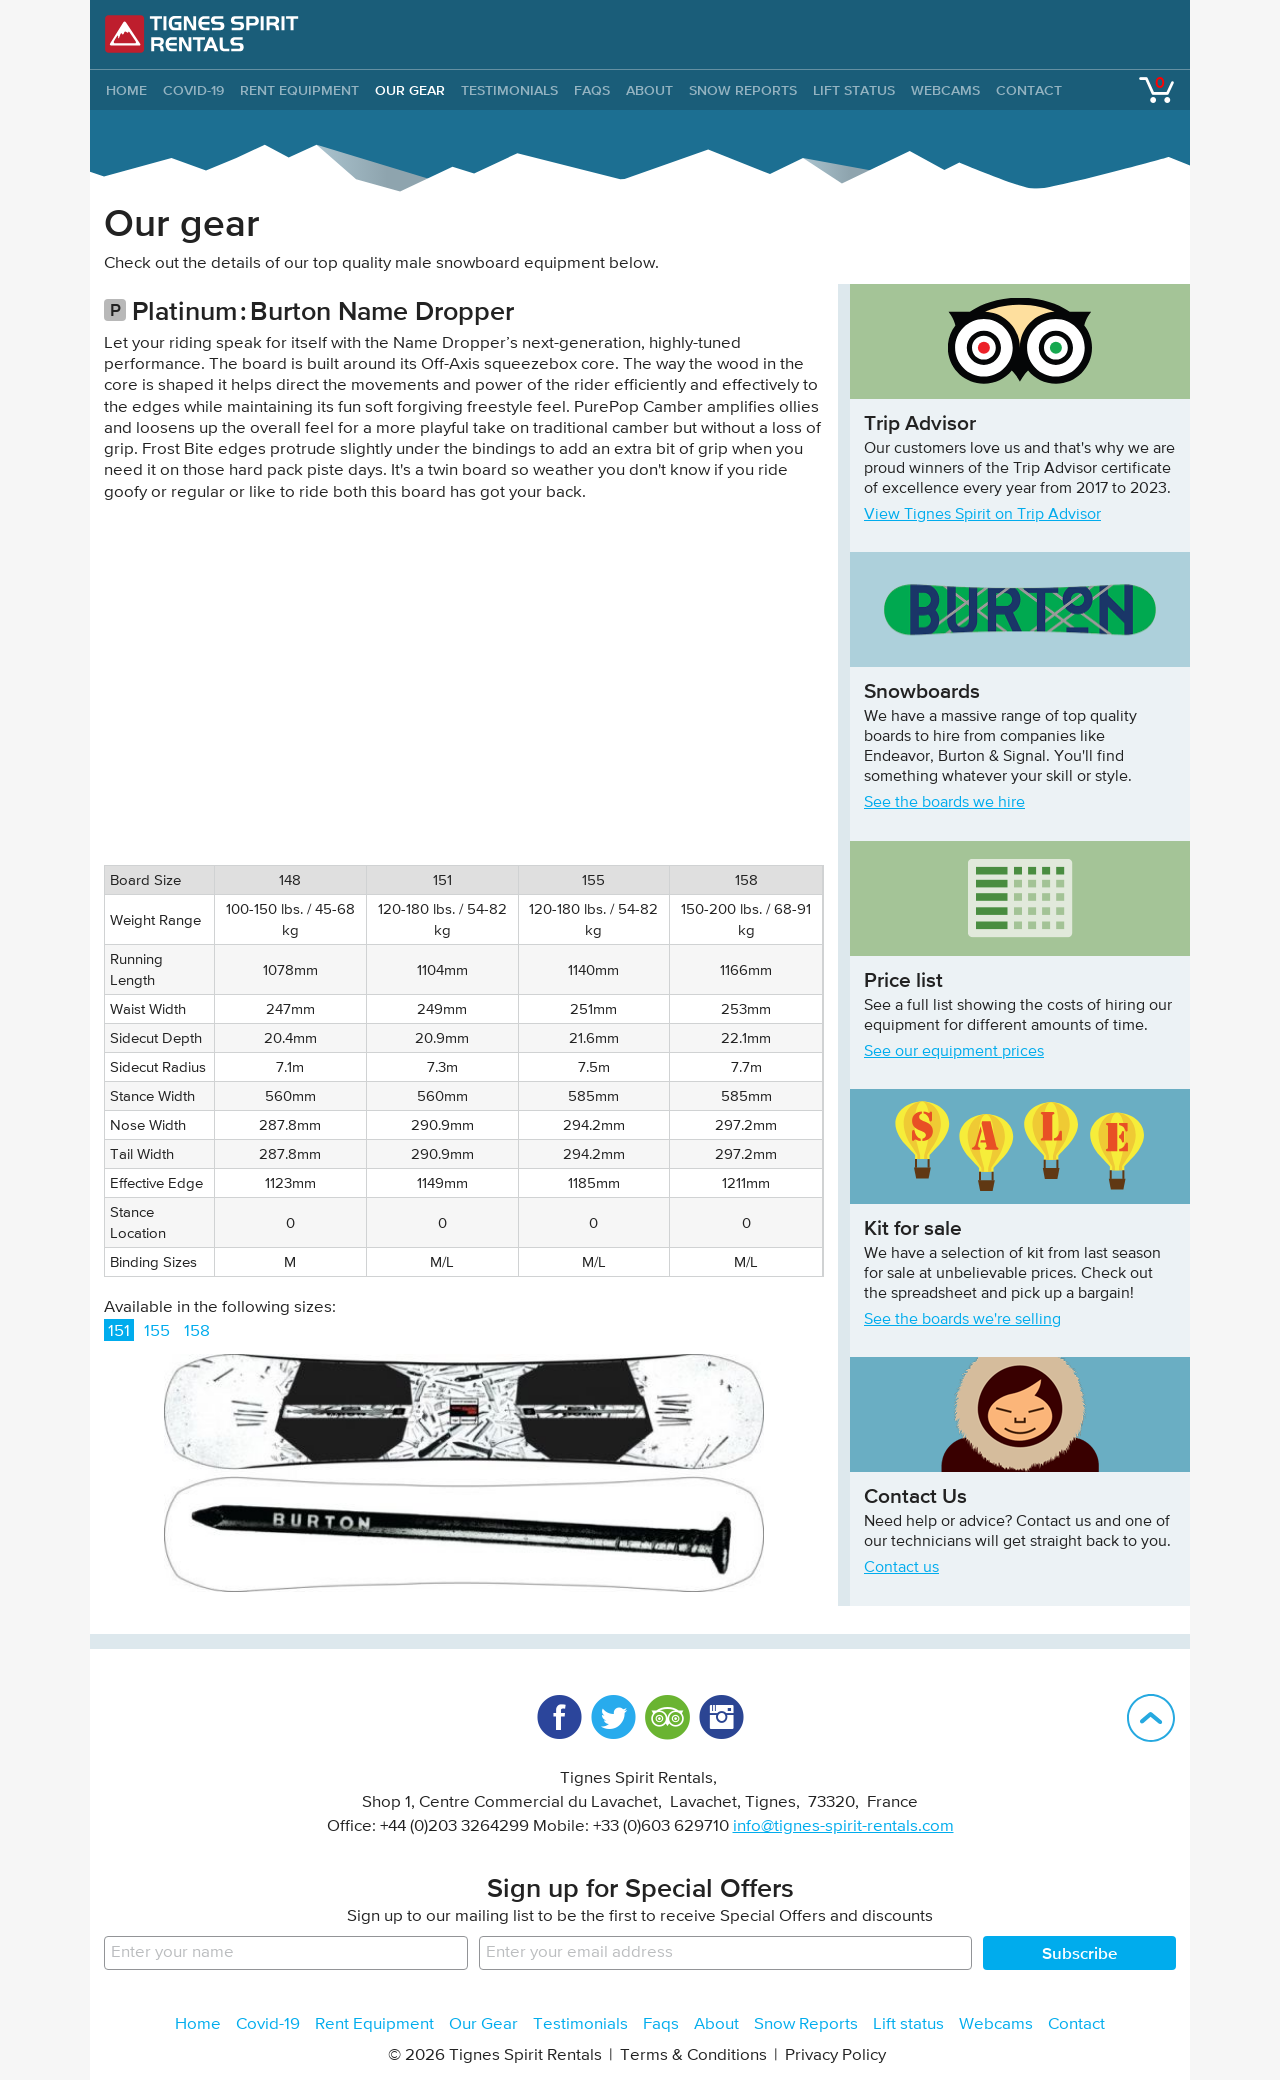 The height and width of the screenshot is (2080, 1280). I want to click on Rent Equipment, so click(299, 90).